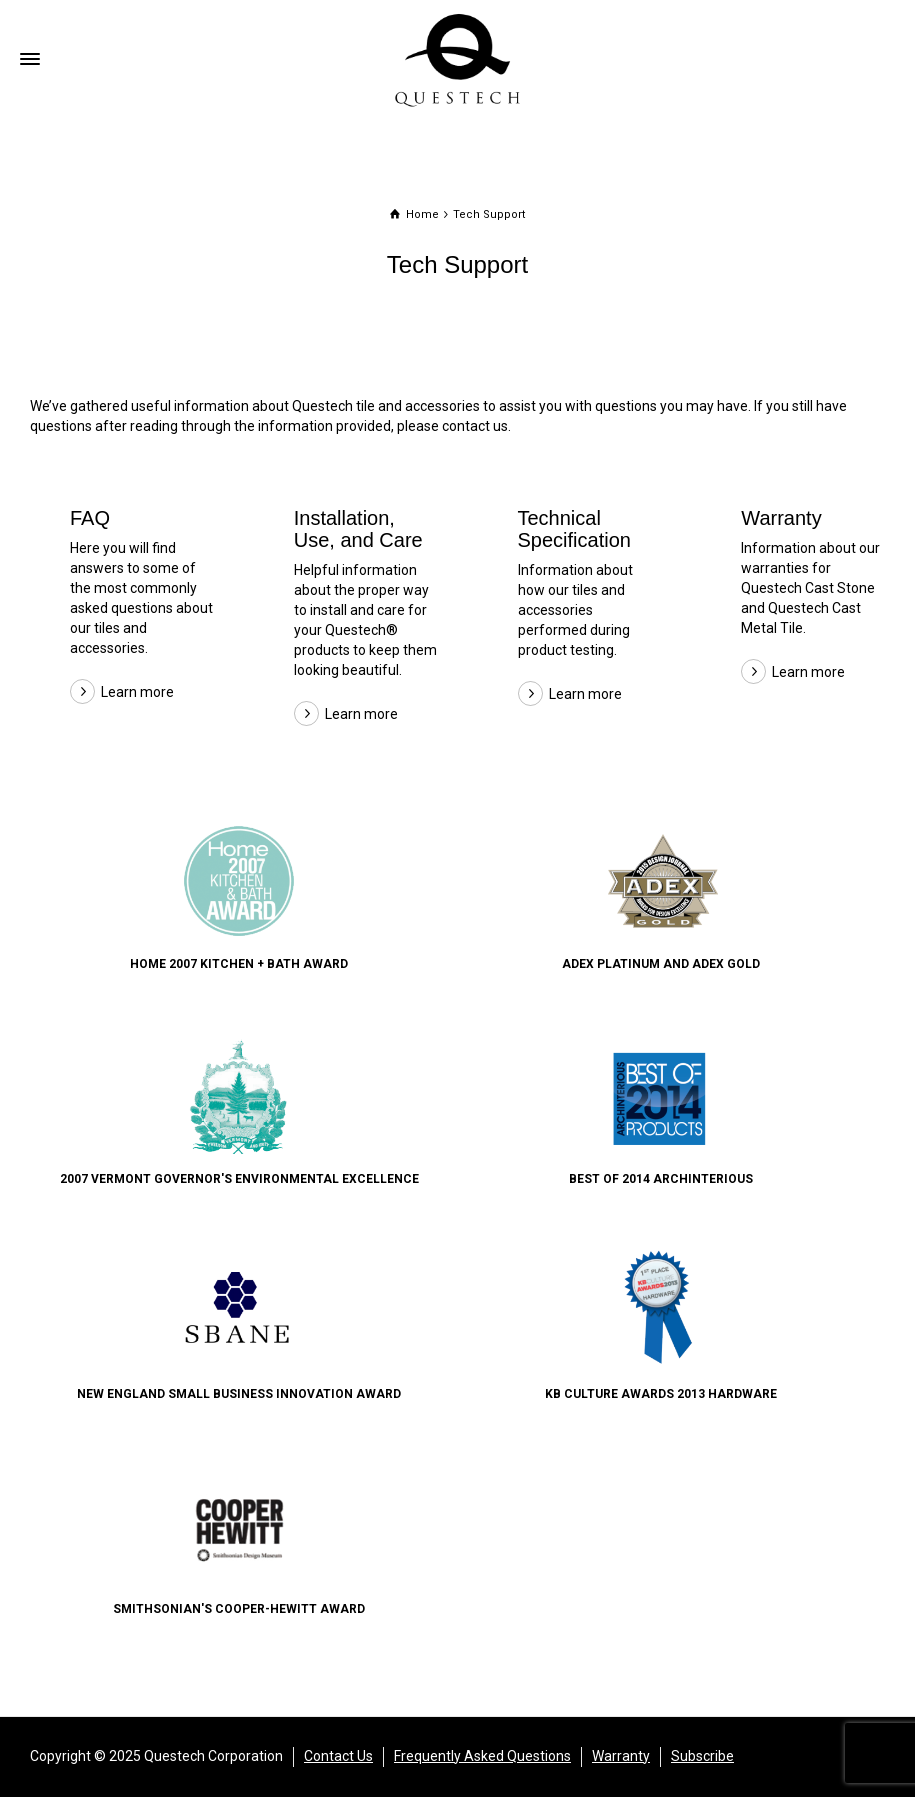 The height and width of the screenshot is (1797, 915). Describe the element at coordinates (781, 518) in the screenshot. I see `Warranty` at that location.